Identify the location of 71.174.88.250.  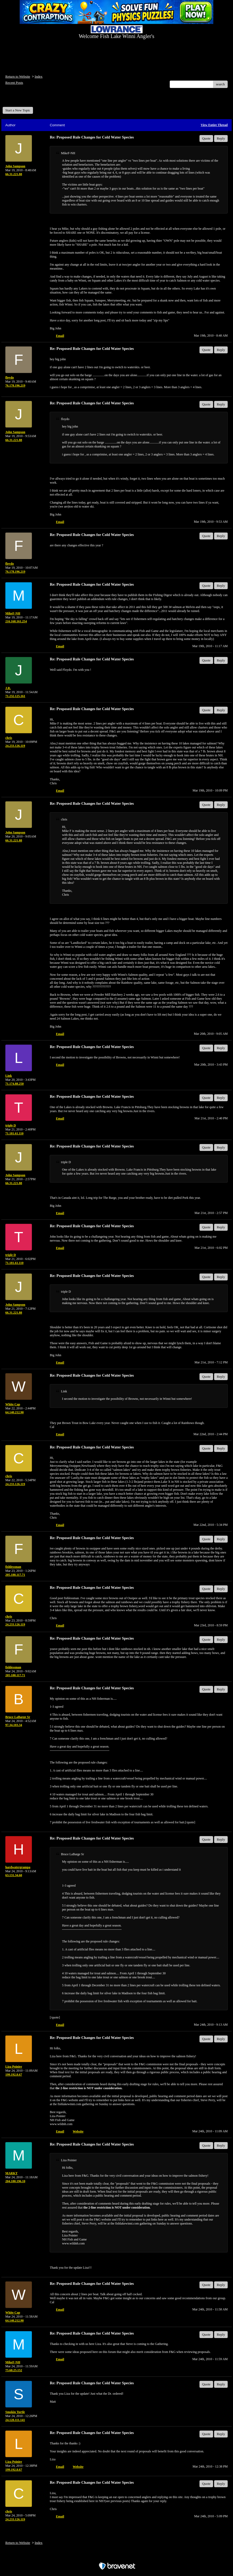
(14, 1084).